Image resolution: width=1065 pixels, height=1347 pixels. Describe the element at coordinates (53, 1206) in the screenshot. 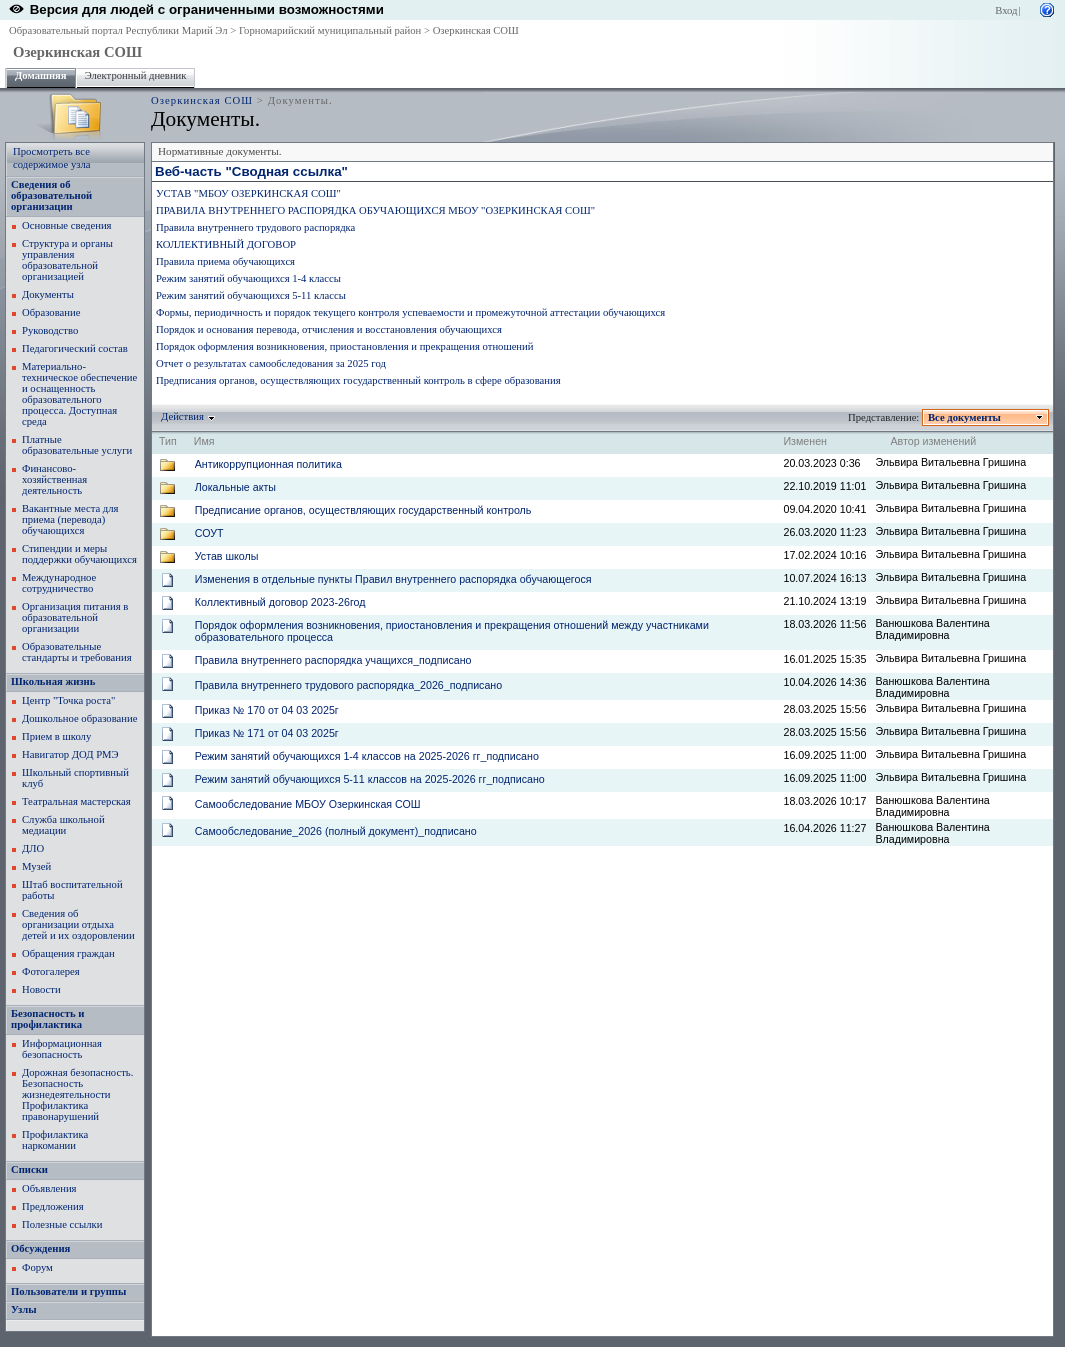

I see `Предложения` at that location.